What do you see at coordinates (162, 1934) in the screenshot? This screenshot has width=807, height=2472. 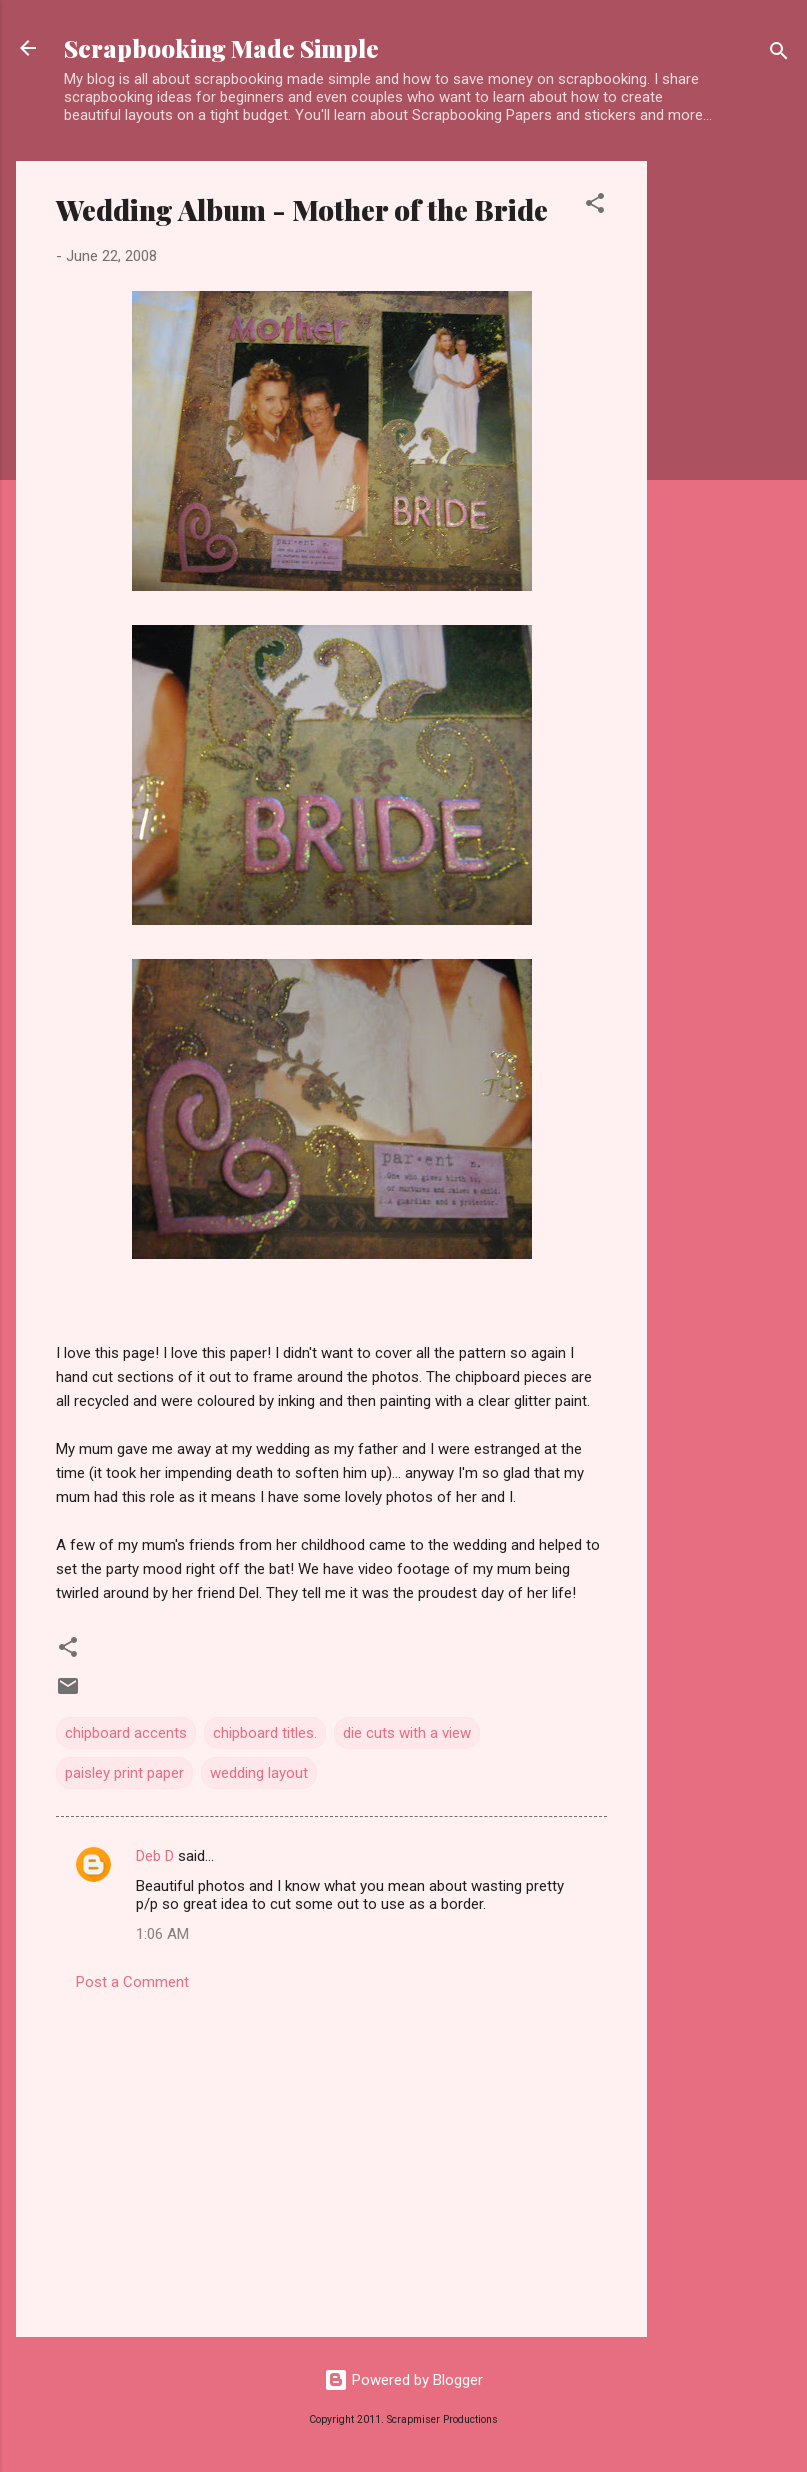 I see `1:06 AM` at bounding box center [162, 1934].